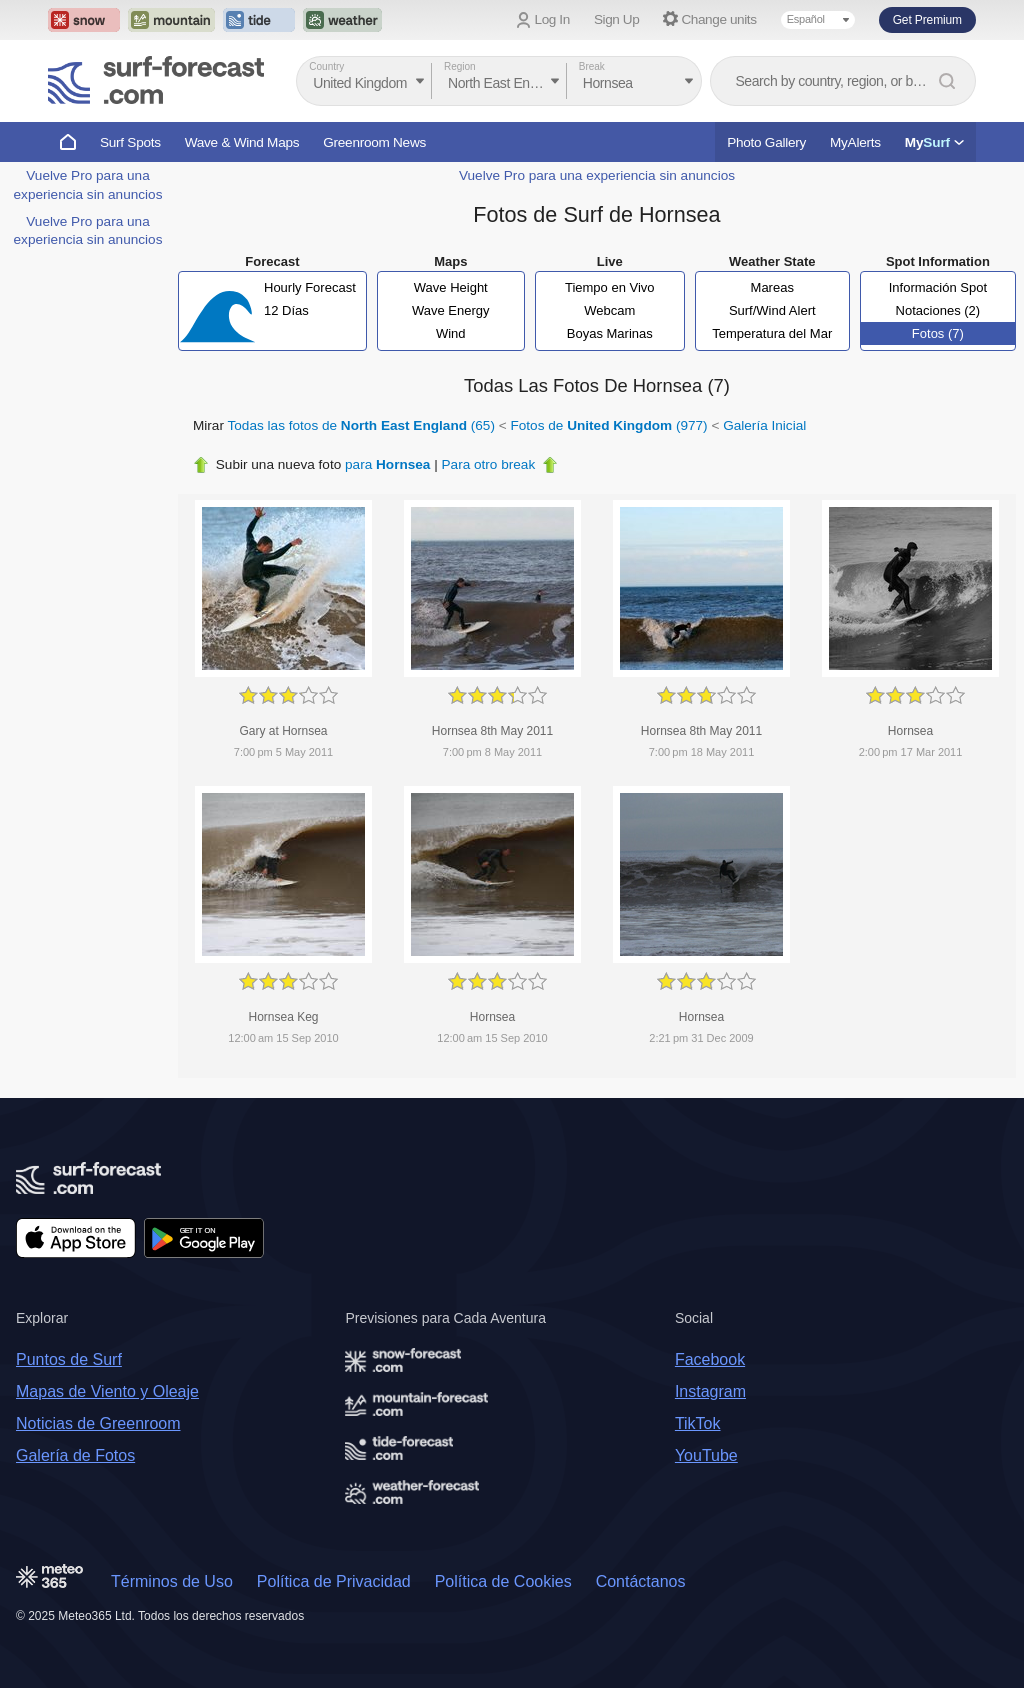  I want to click on Wave & Wind Maps, so click(242, 142).